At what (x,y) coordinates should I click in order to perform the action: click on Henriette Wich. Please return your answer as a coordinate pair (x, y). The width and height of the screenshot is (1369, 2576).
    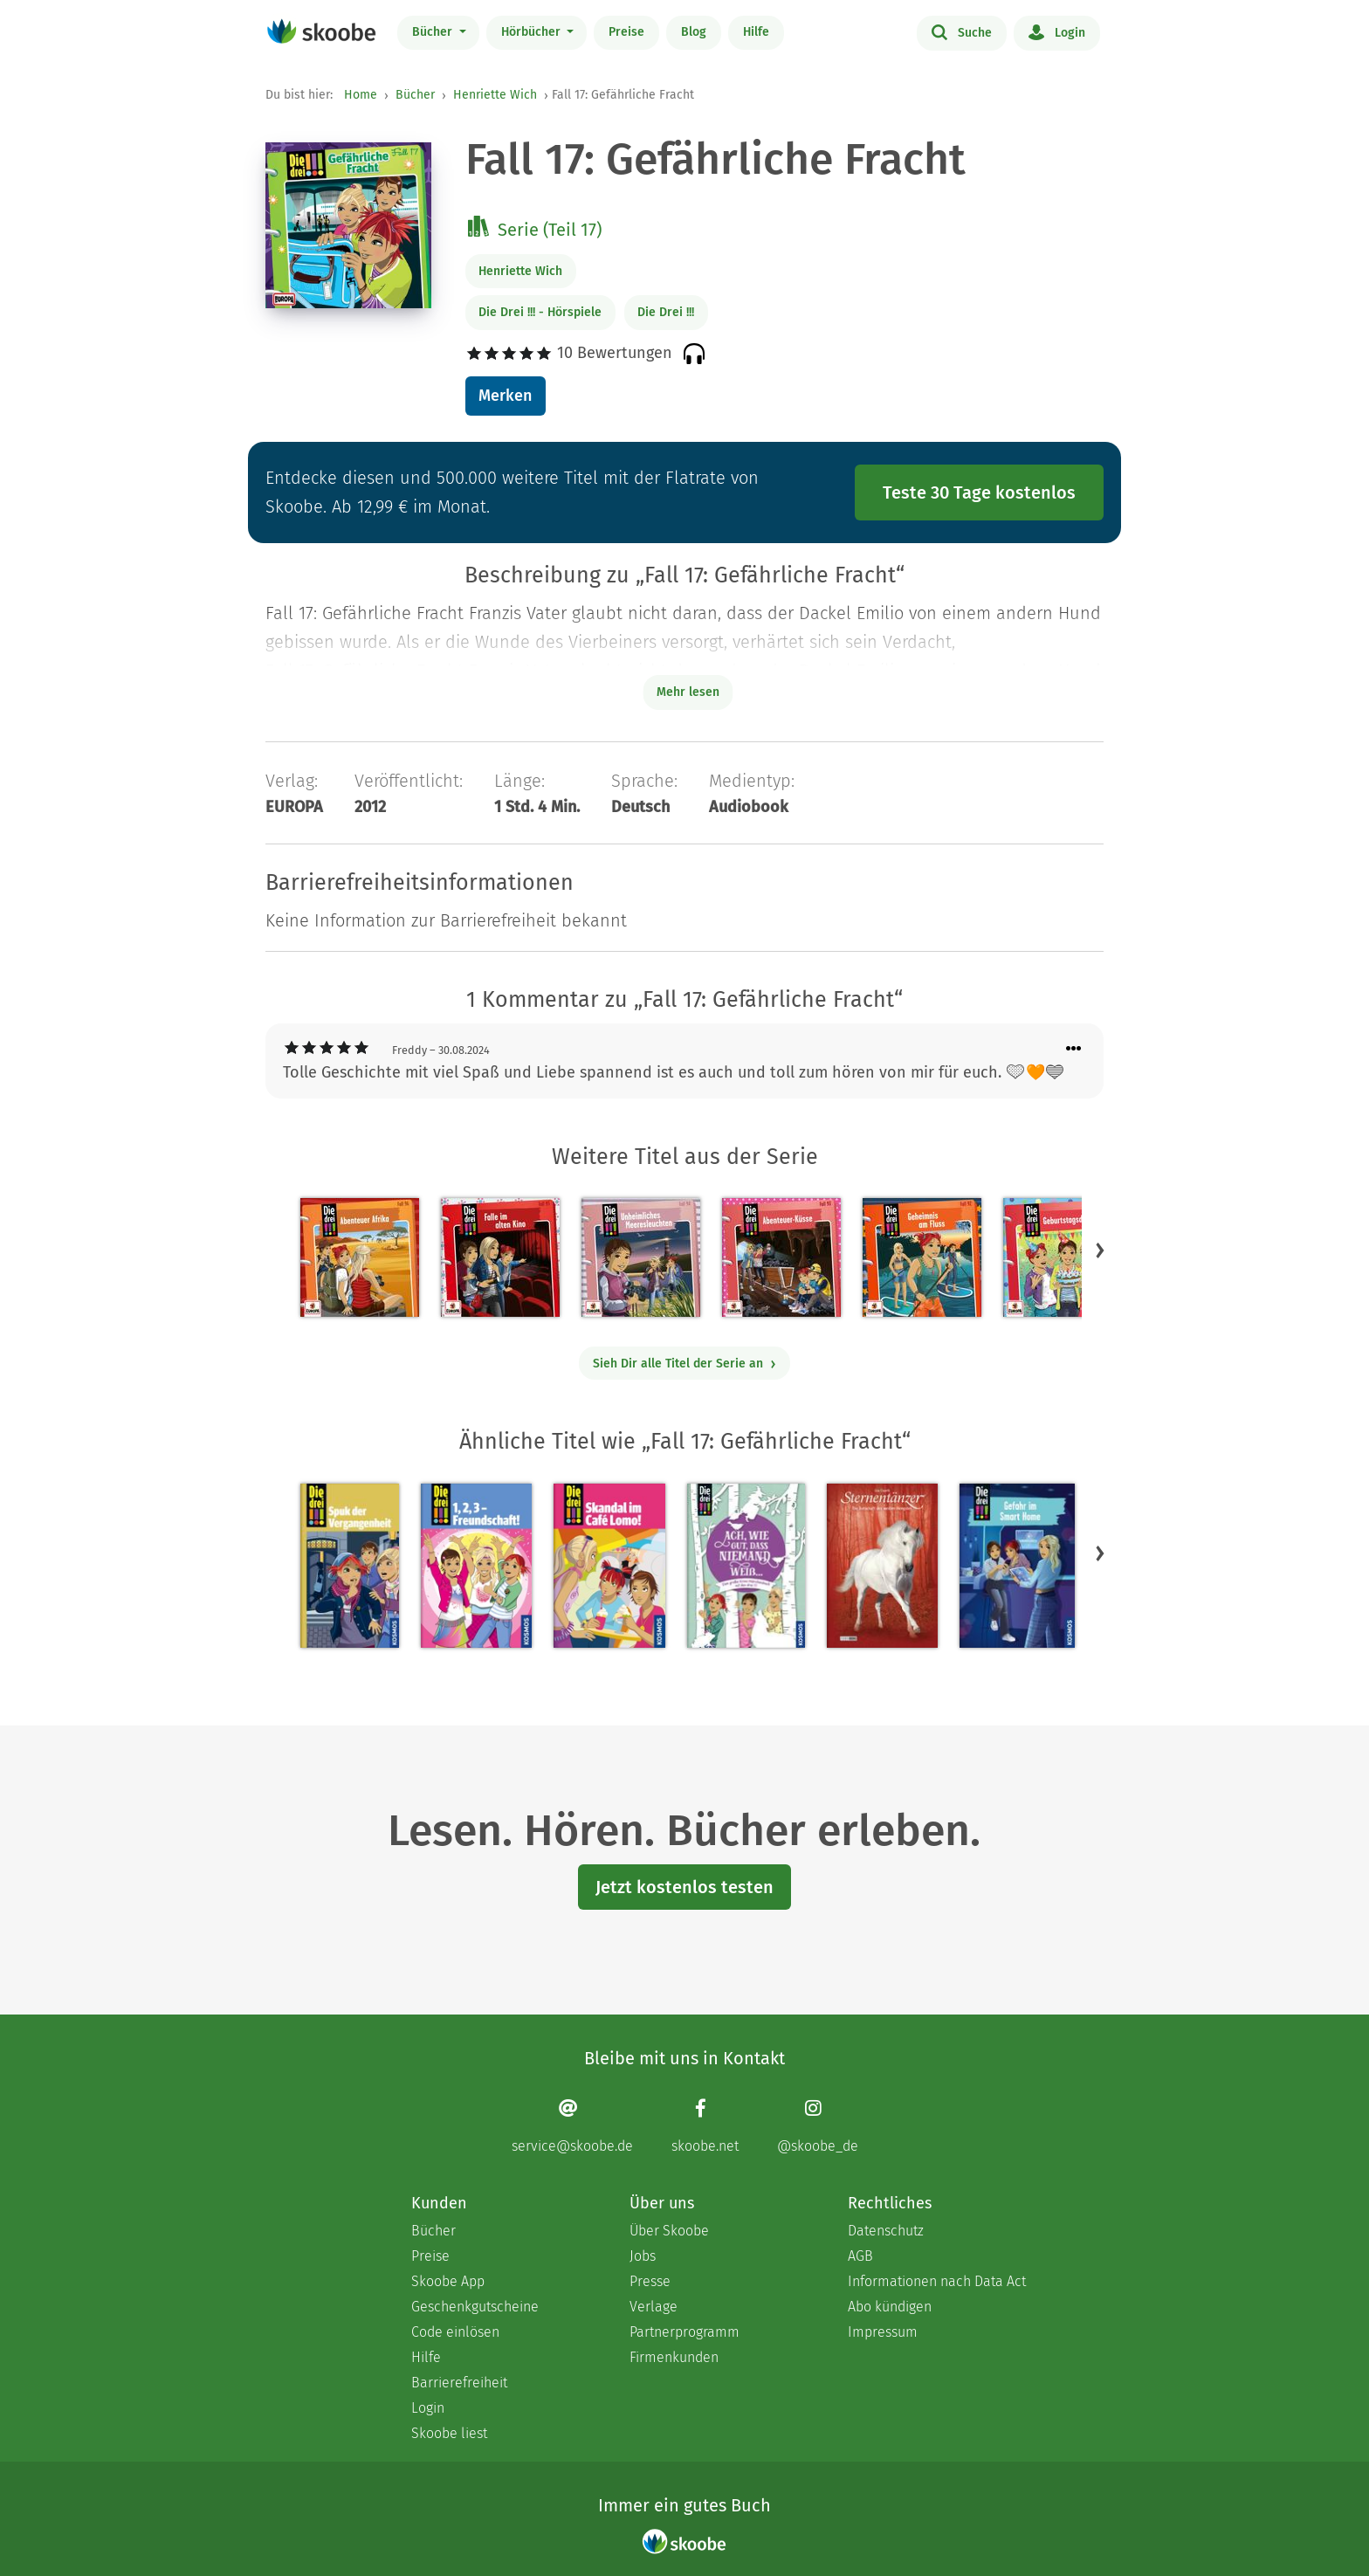
    Looking at the image, I should click on (495, 94).